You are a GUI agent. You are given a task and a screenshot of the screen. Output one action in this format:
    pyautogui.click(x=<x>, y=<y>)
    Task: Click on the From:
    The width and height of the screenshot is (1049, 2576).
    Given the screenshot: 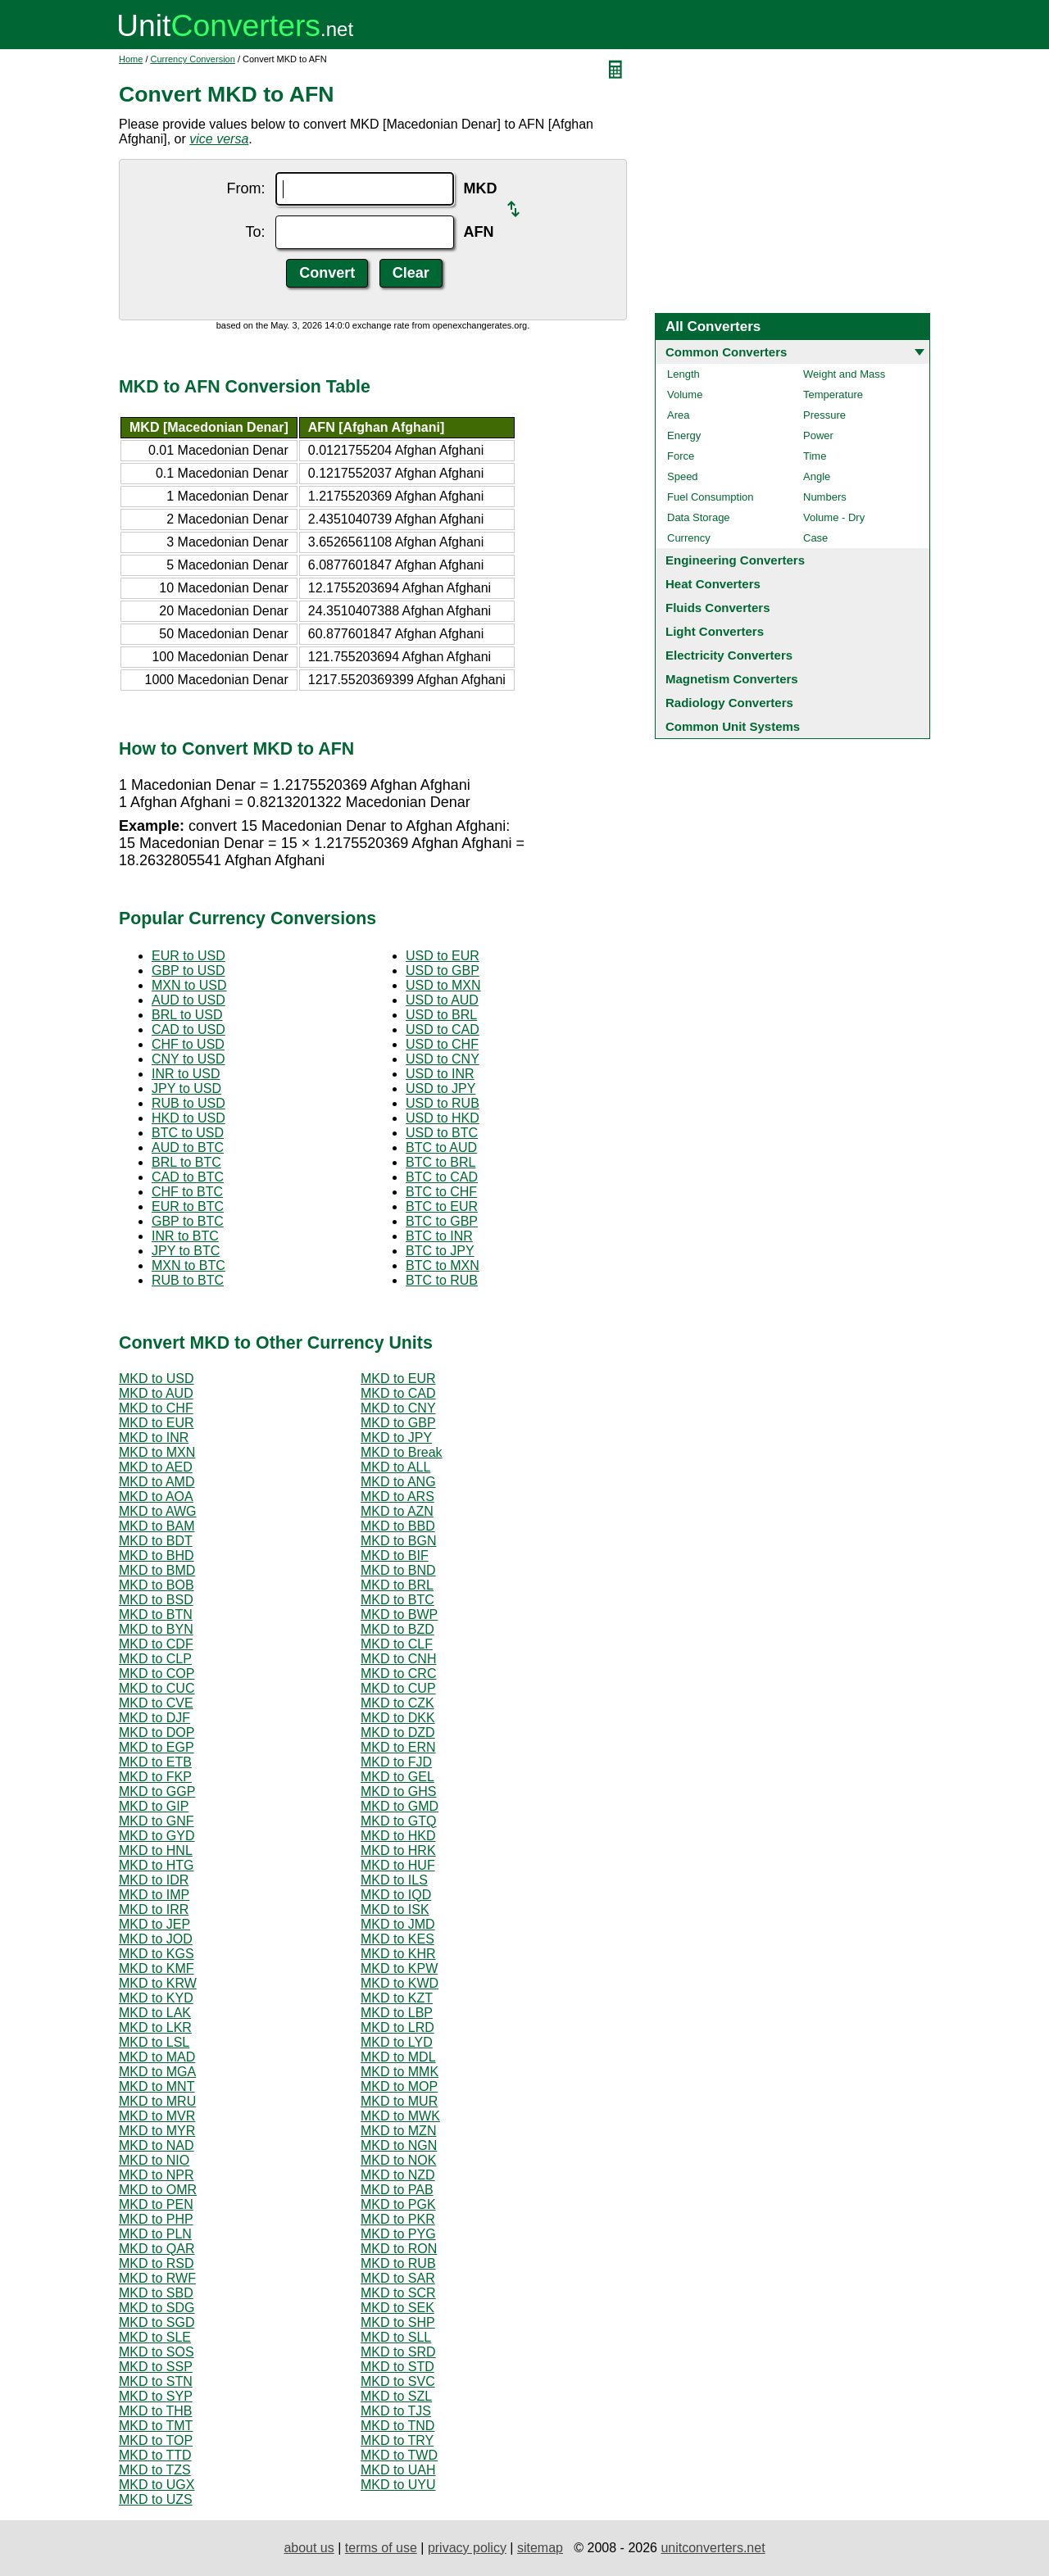 What is the action you would take?
    pyautogui.click(x=246, y=188)
    